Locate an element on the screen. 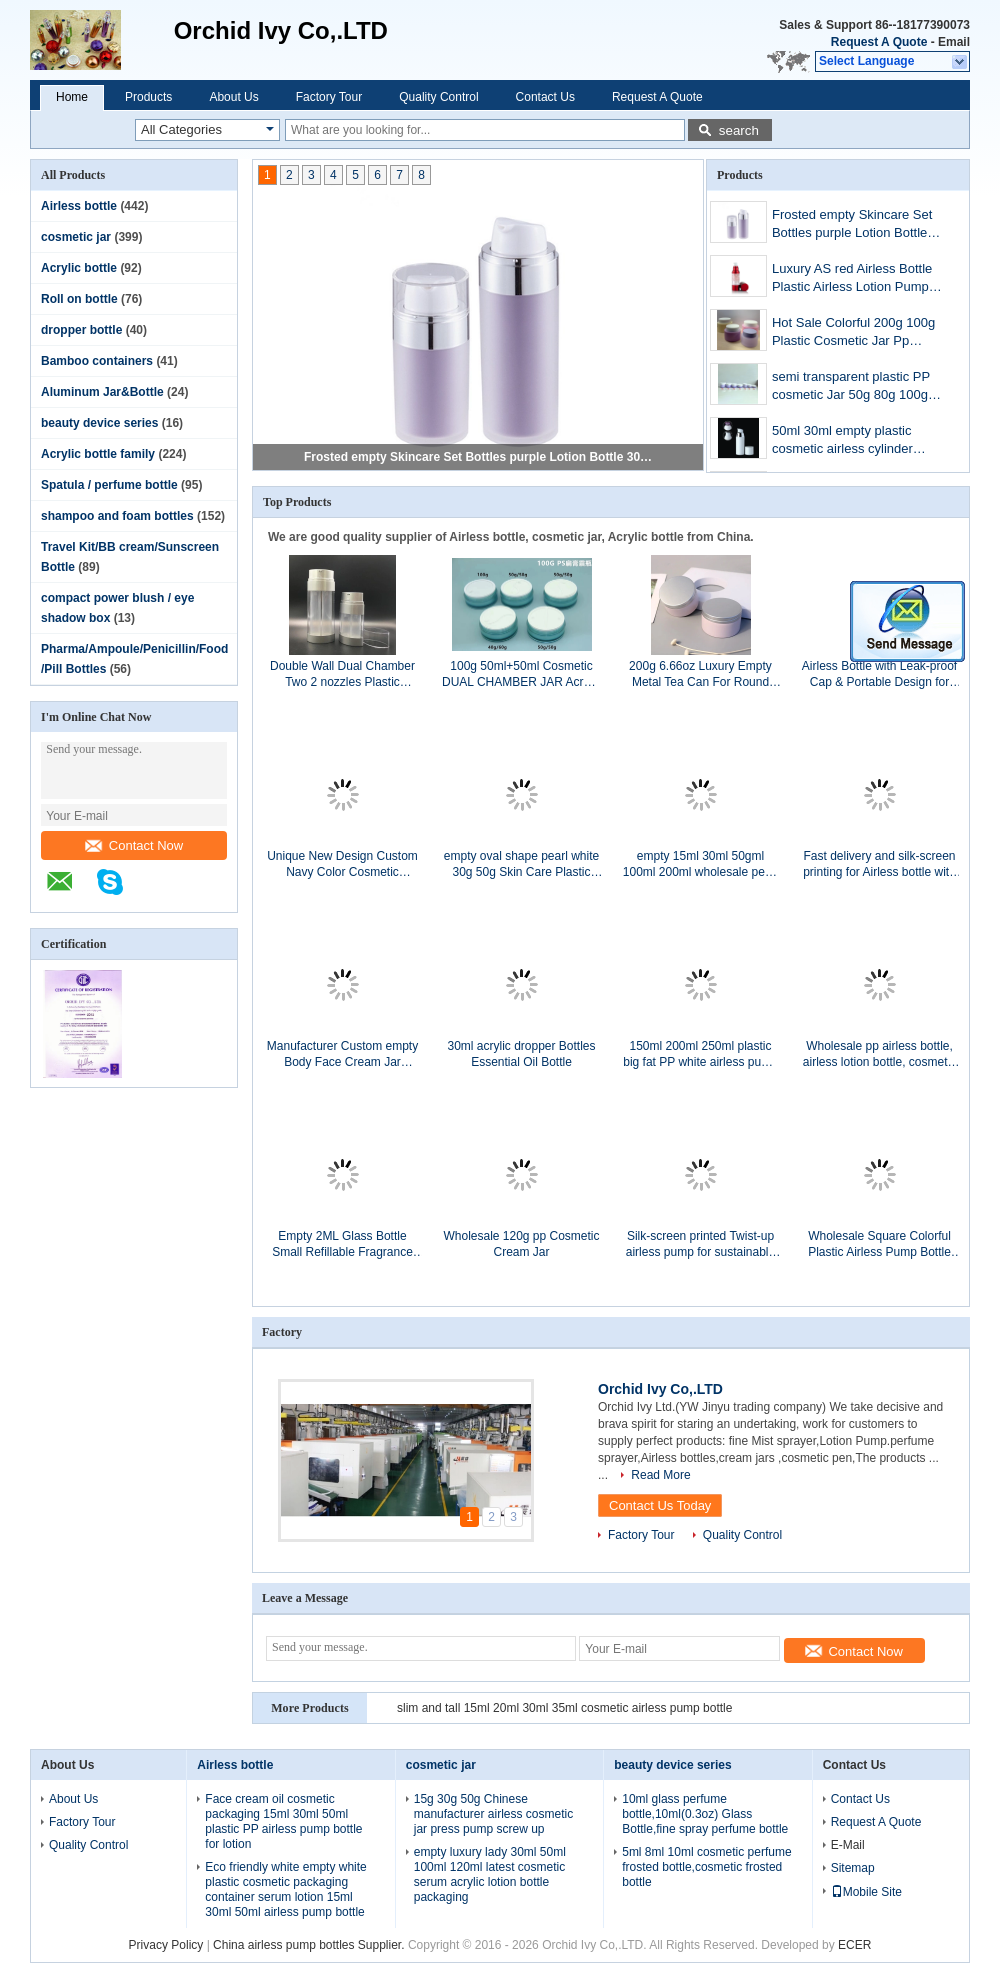 The height and width of the screenshot is (1968, 1000). beauty device series is located at coordinates (99, 423).